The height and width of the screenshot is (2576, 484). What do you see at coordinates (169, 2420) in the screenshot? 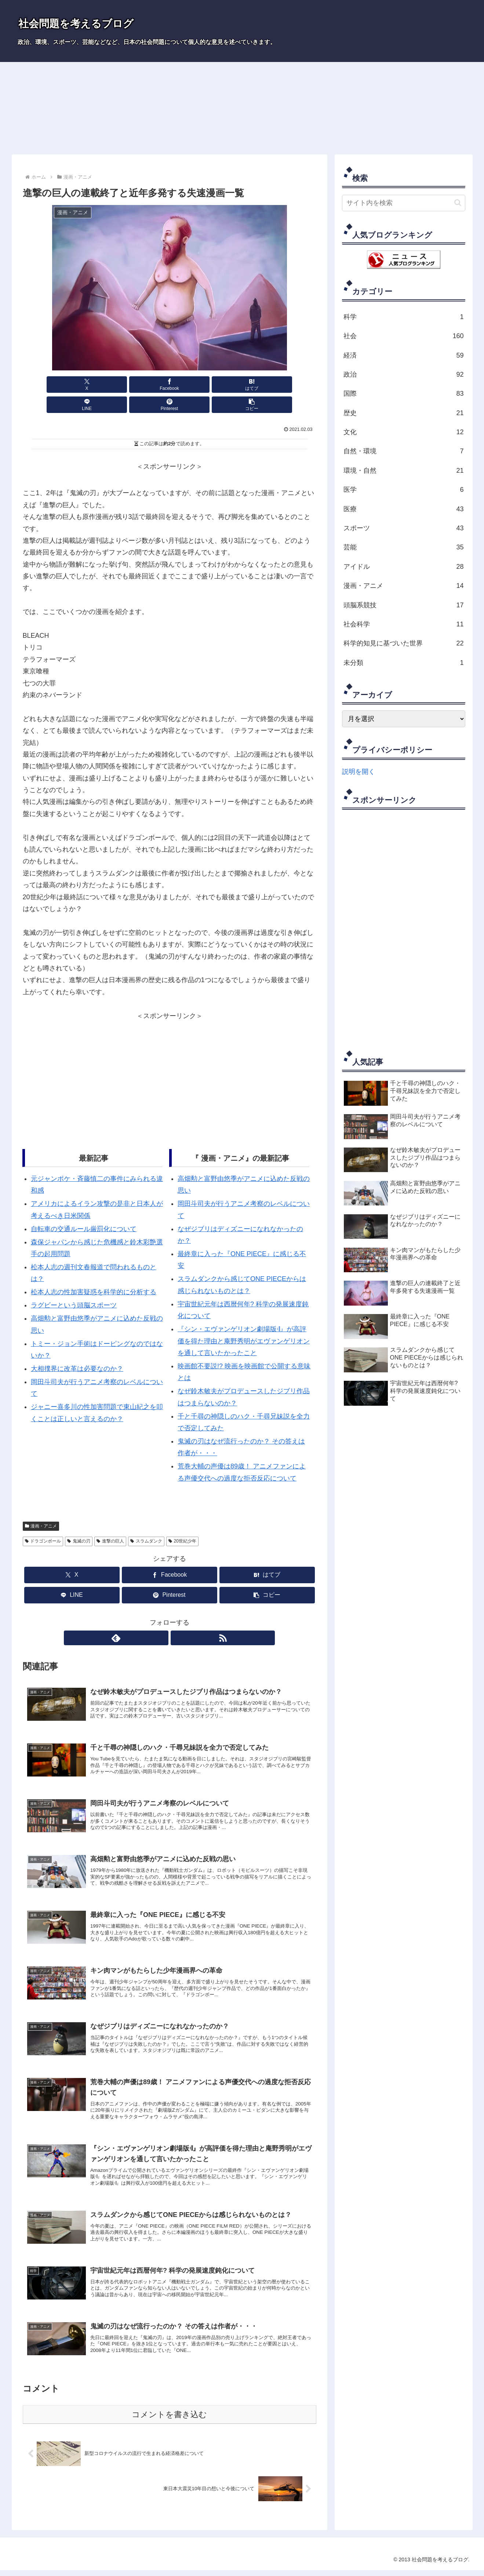
I see `コメントを書き込む` at bounding box center [169, 2420].